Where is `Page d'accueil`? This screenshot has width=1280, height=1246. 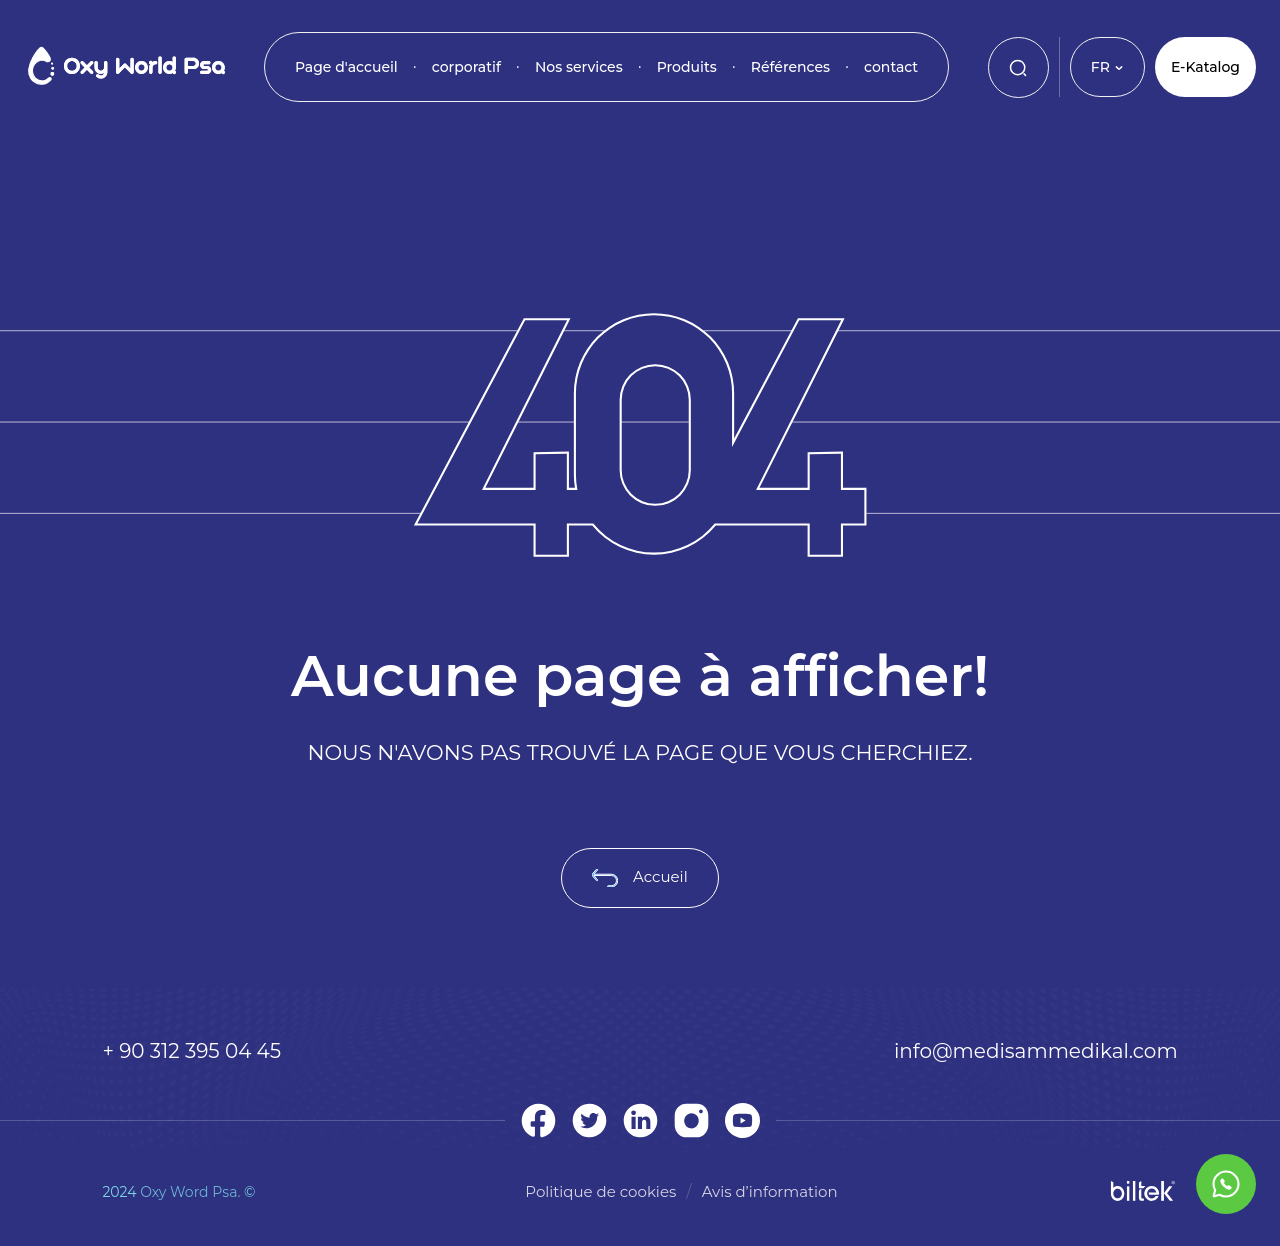
Page d'accueil is located at coordinates (346, 67).